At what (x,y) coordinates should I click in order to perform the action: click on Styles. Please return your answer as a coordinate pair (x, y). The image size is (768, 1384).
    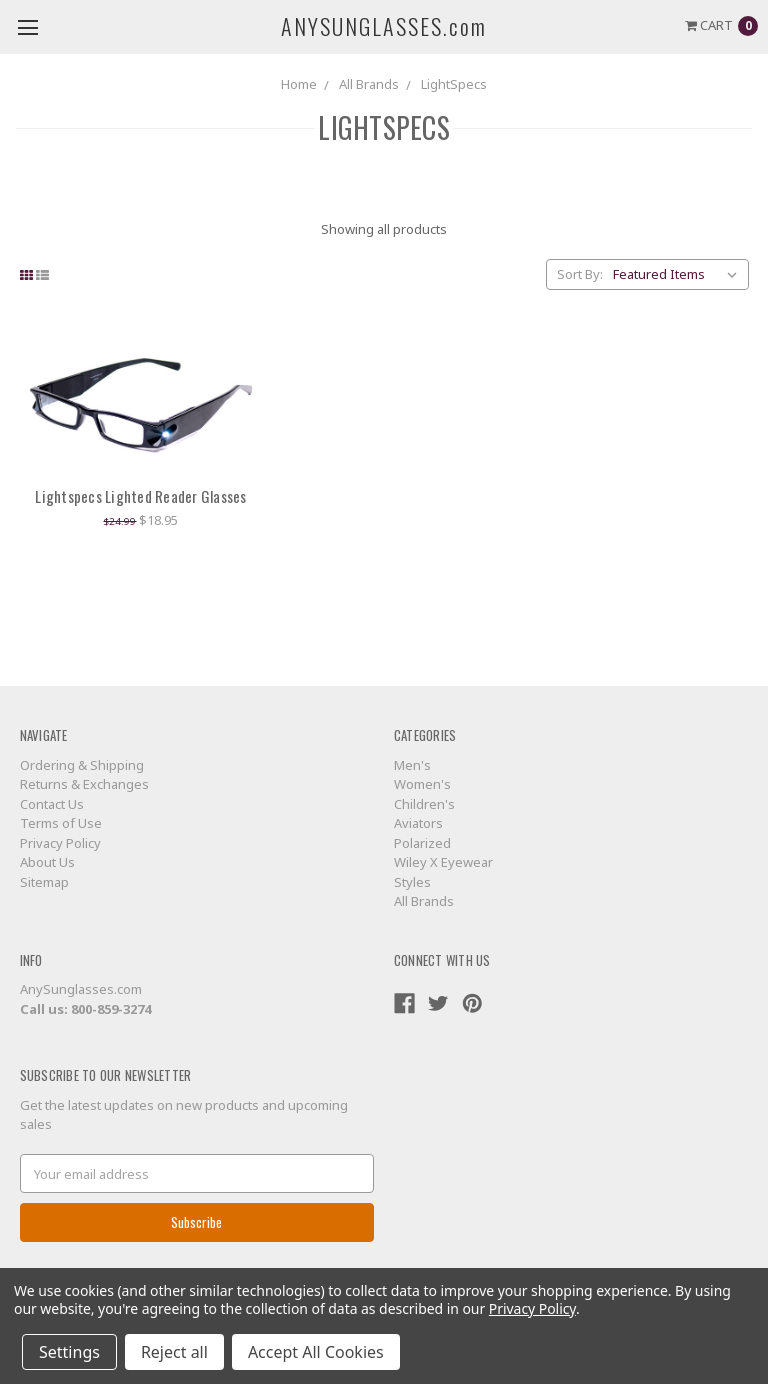
    Looking at the image, I should click on (412, 882).